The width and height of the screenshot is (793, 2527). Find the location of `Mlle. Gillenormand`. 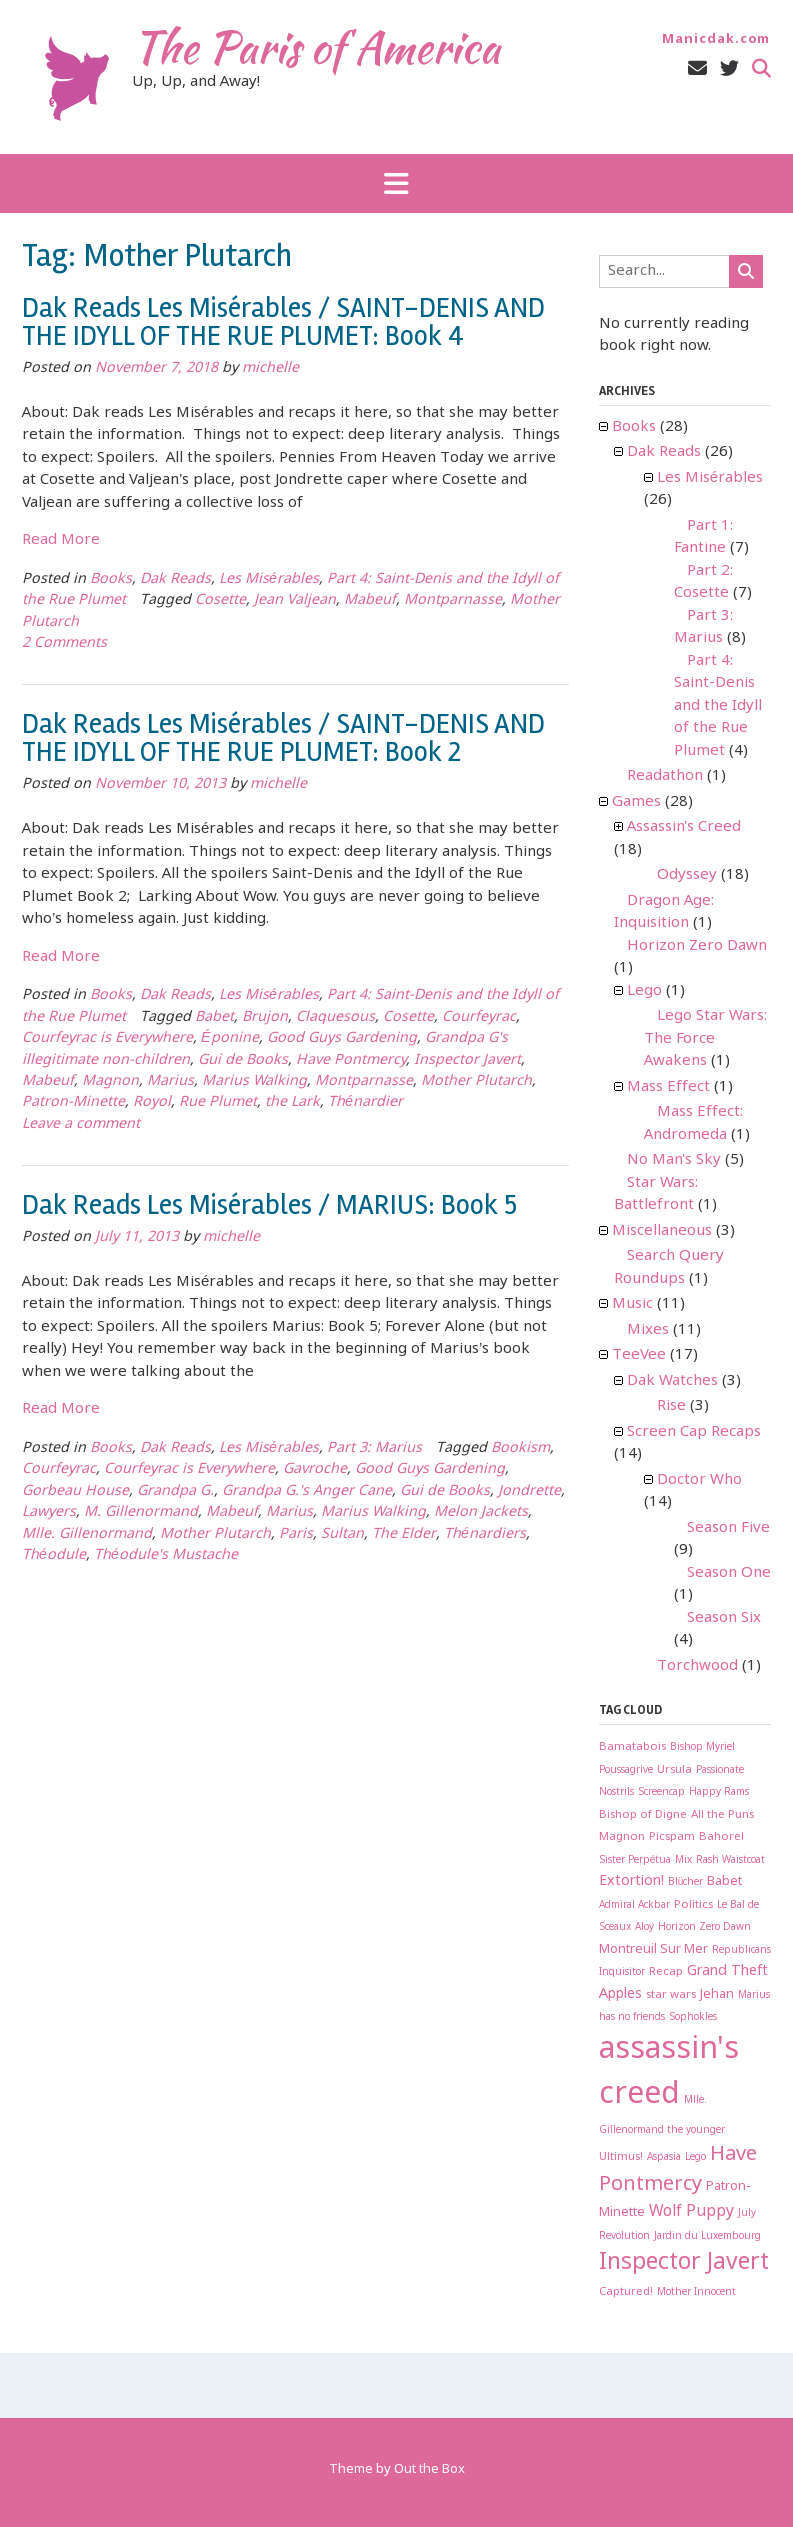

Mlle. Gillenormand is located at coordinates (87, 1534).